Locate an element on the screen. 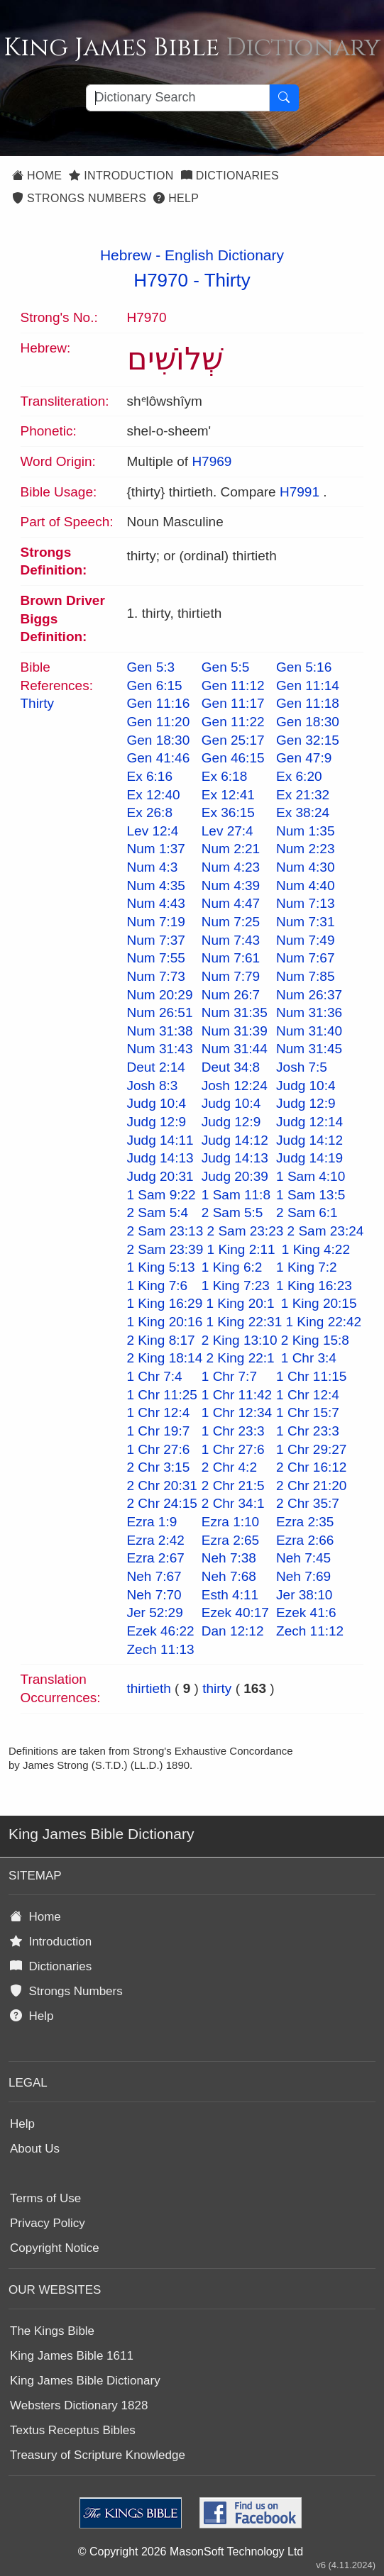 The height and width of the screenshot is (2576, 384). Num 31:35 is located at coordinates (235, 1012).